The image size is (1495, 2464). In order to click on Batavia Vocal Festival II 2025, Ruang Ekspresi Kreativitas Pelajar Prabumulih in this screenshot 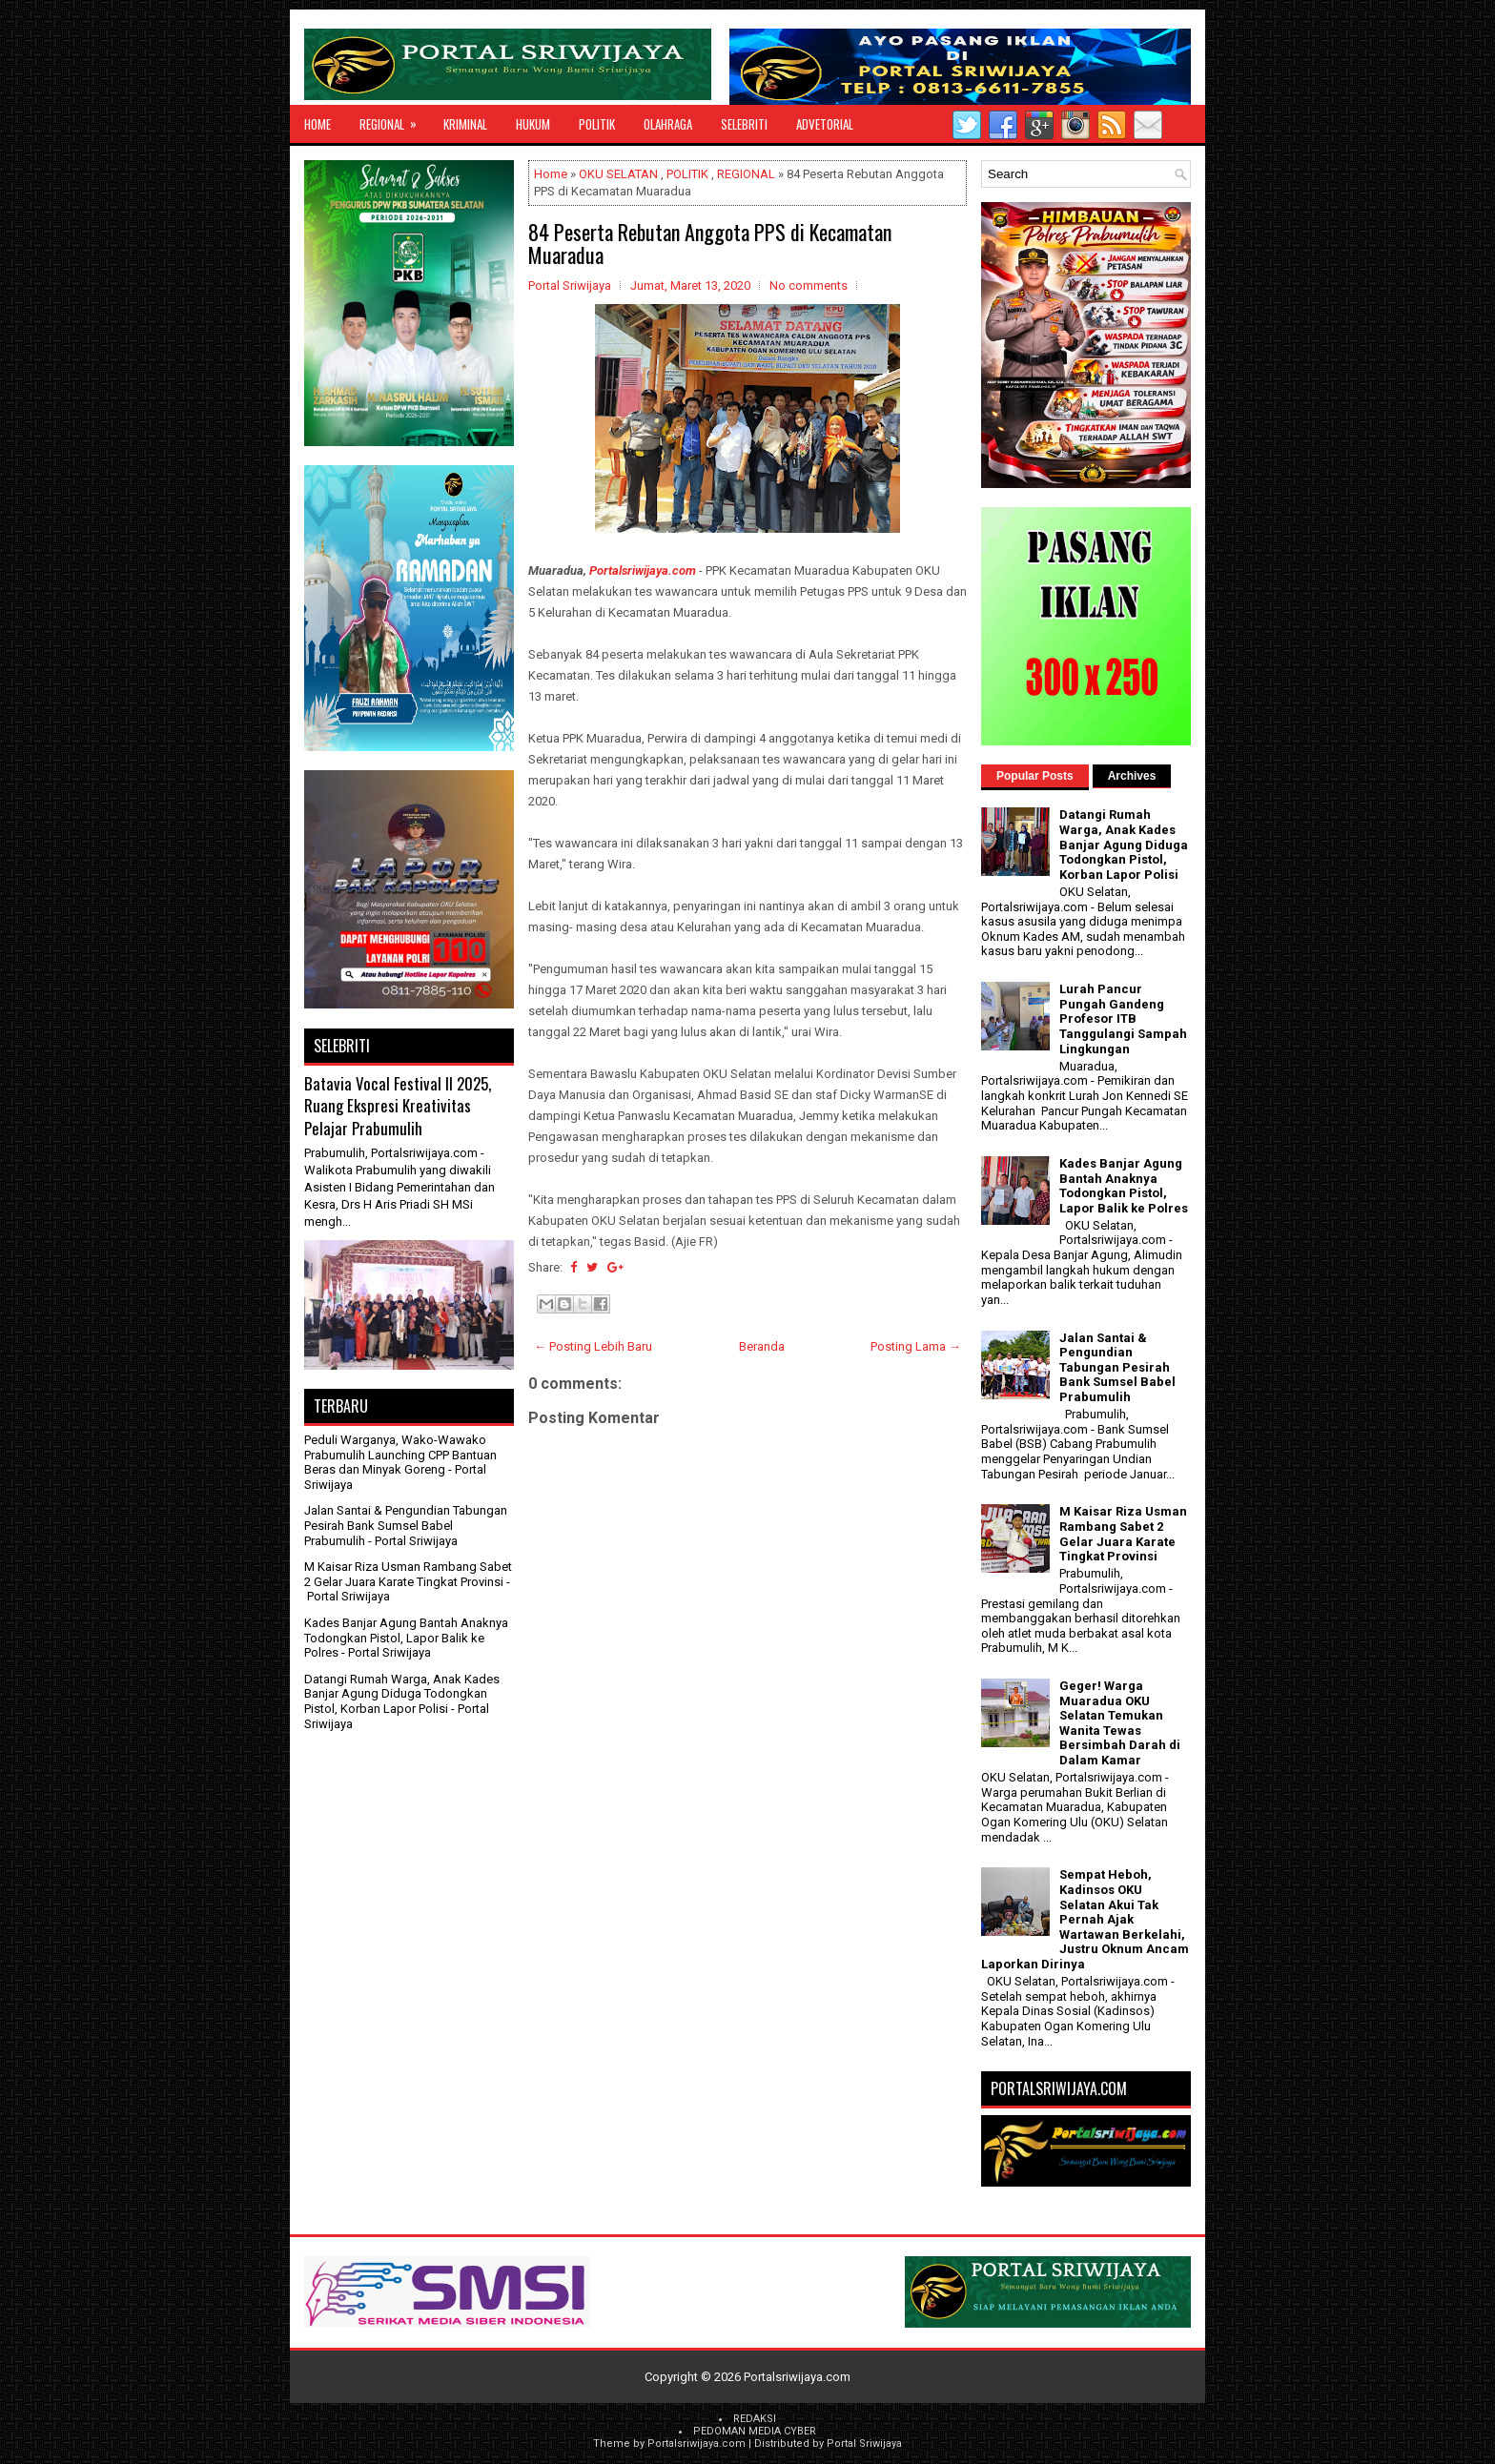, I will do `click(397, 1105)`.